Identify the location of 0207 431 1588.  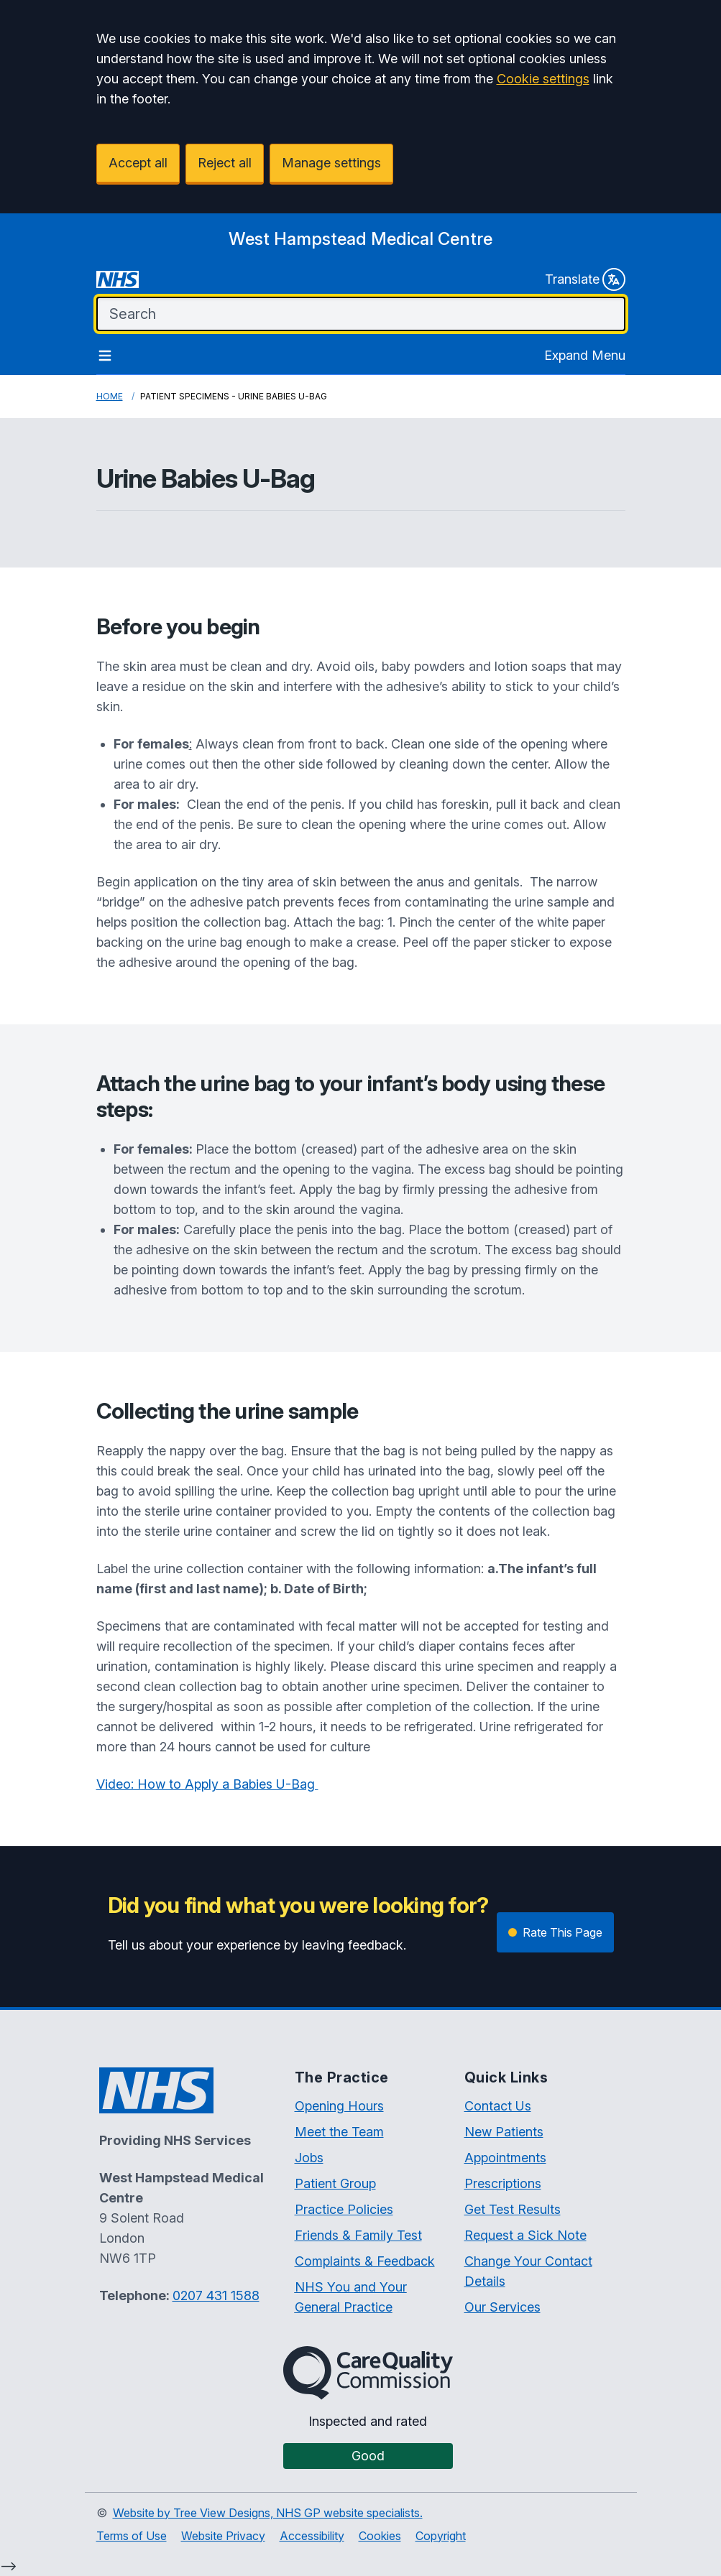
(216, 2295).